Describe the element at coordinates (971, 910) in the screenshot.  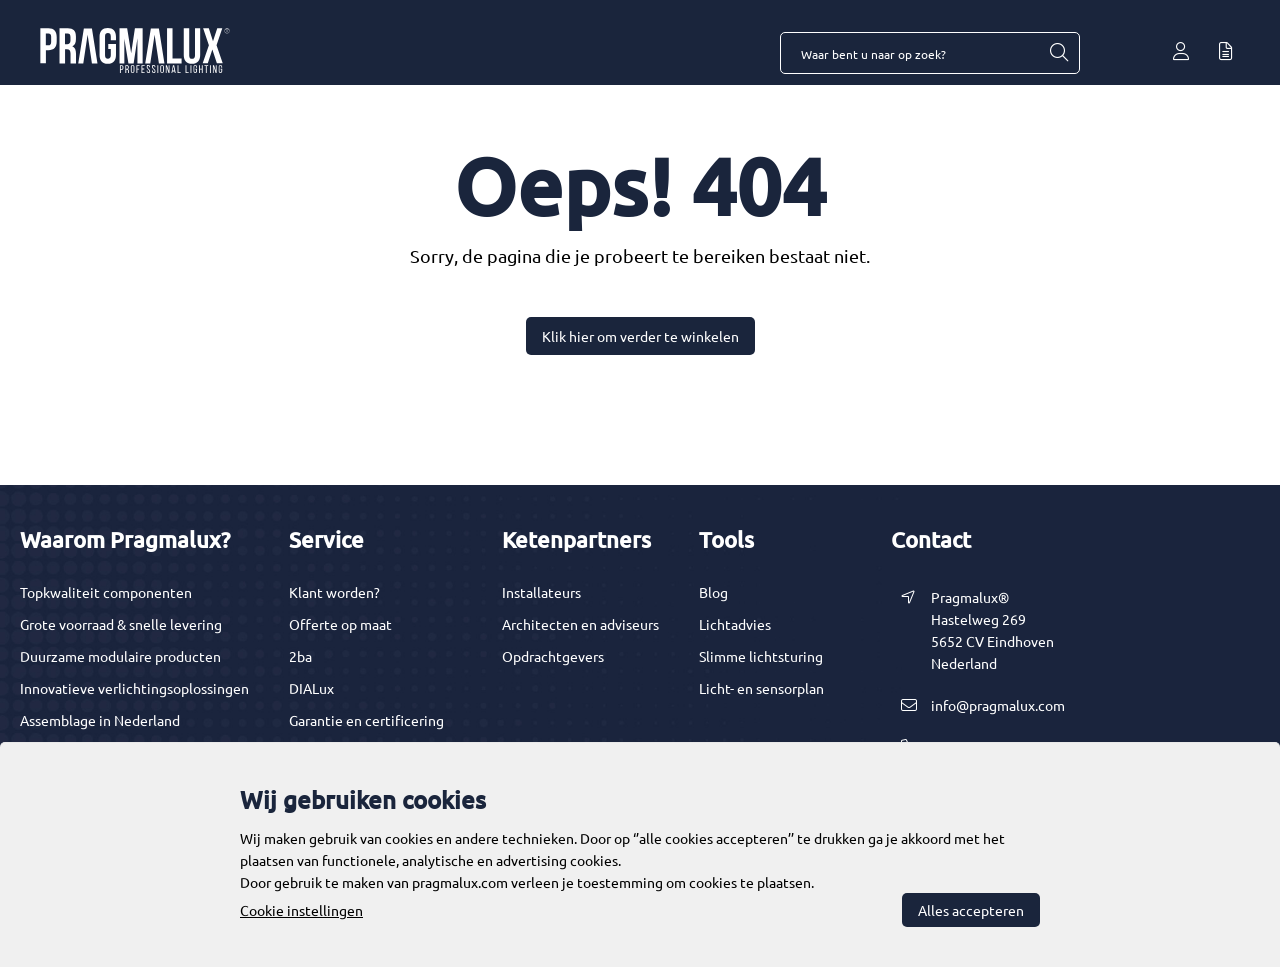
I see `Alles accepteren` at that location.